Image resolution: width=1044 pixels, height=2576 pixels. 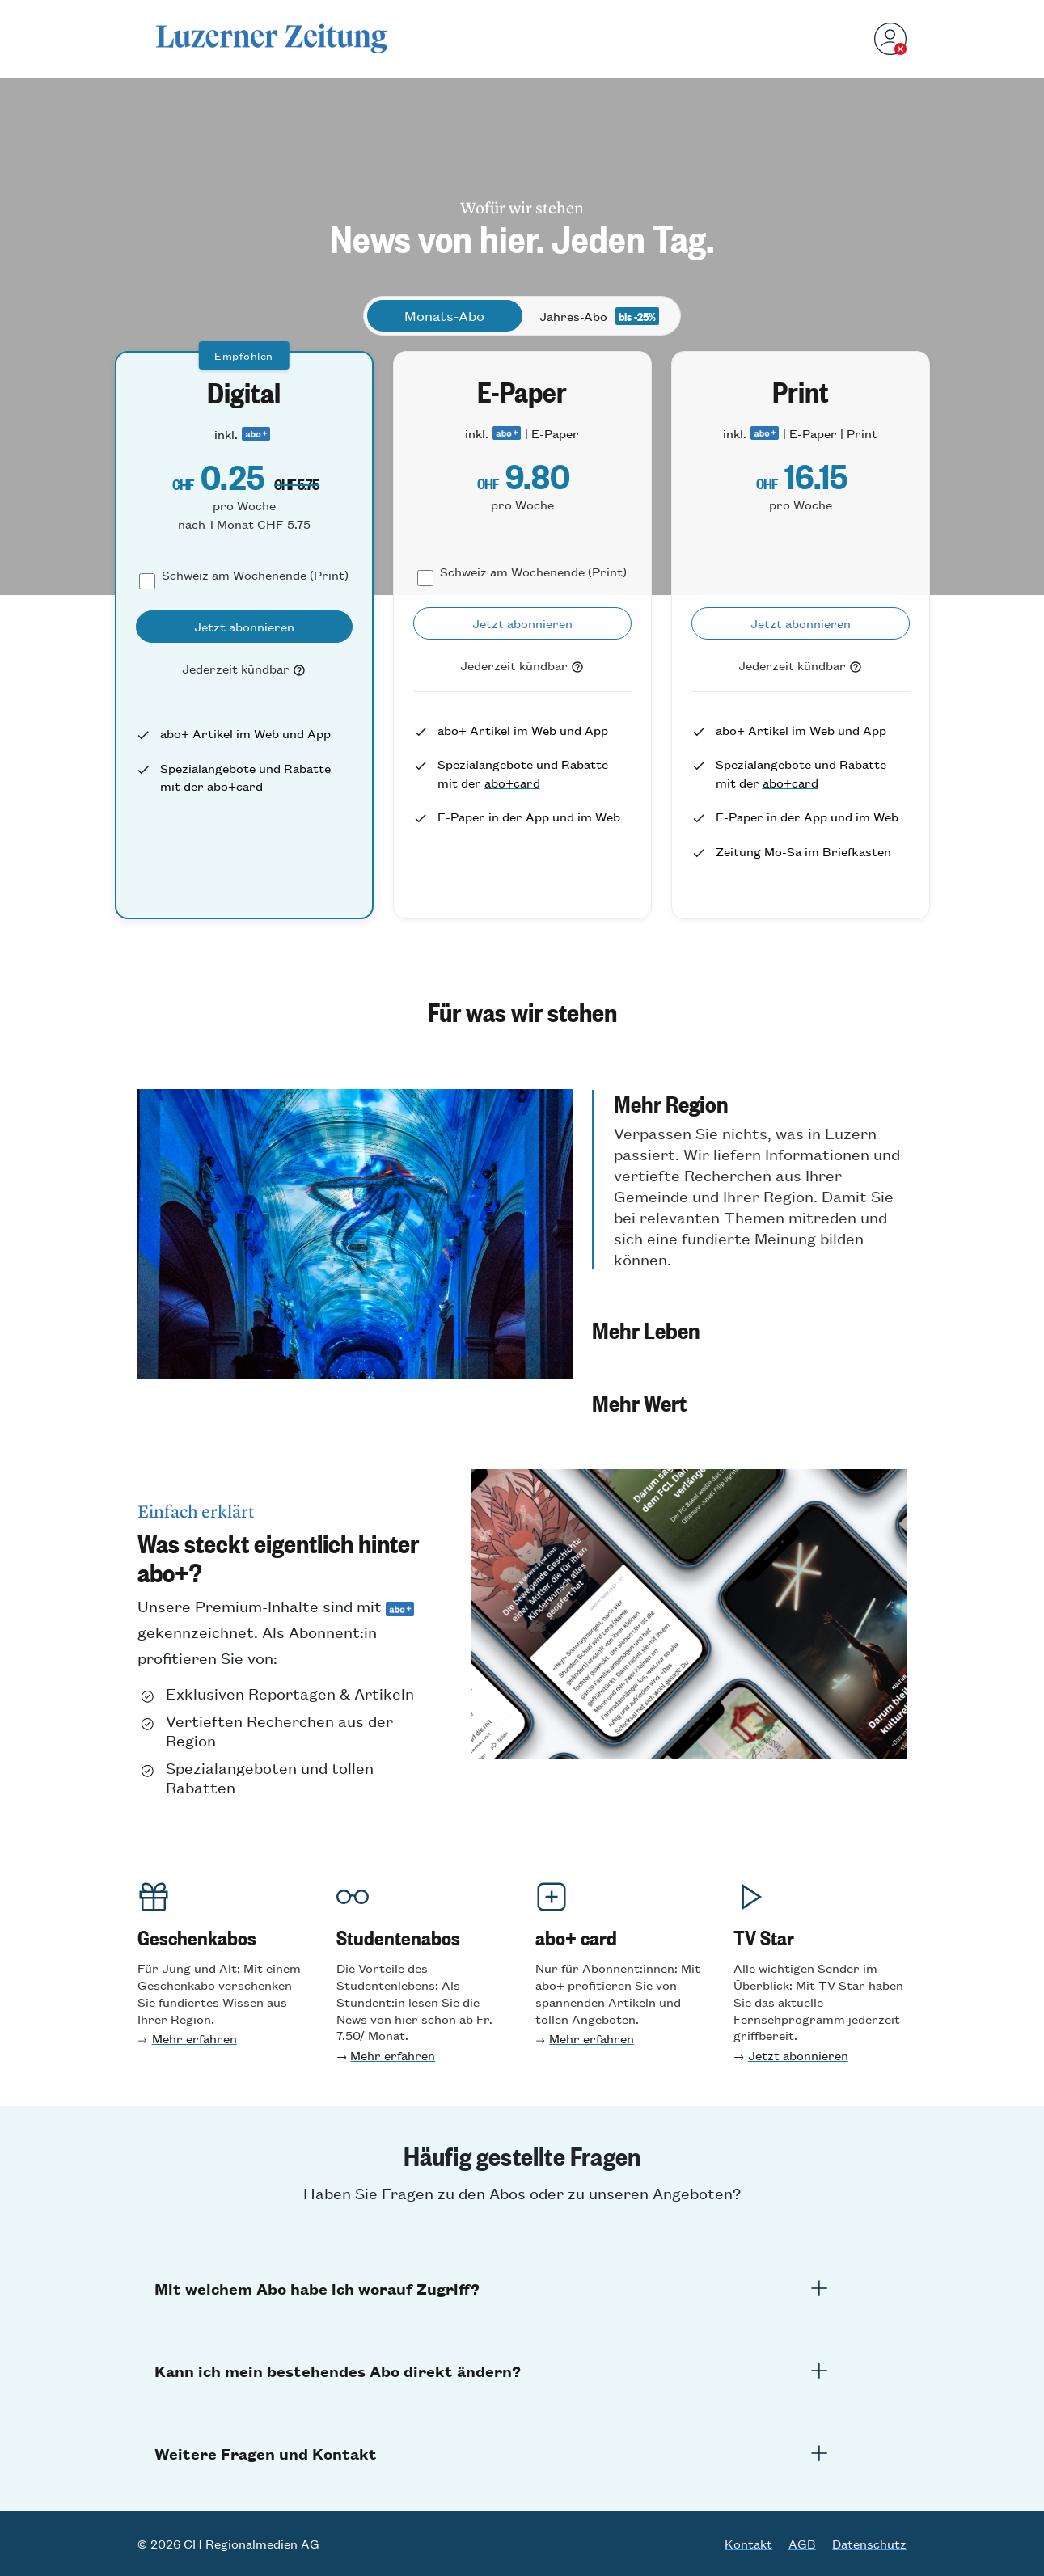 What do you see at coordinates (194, 2037) in the screenshot?
I see `Mehr erfahren` at bounding box center [194, 2037].